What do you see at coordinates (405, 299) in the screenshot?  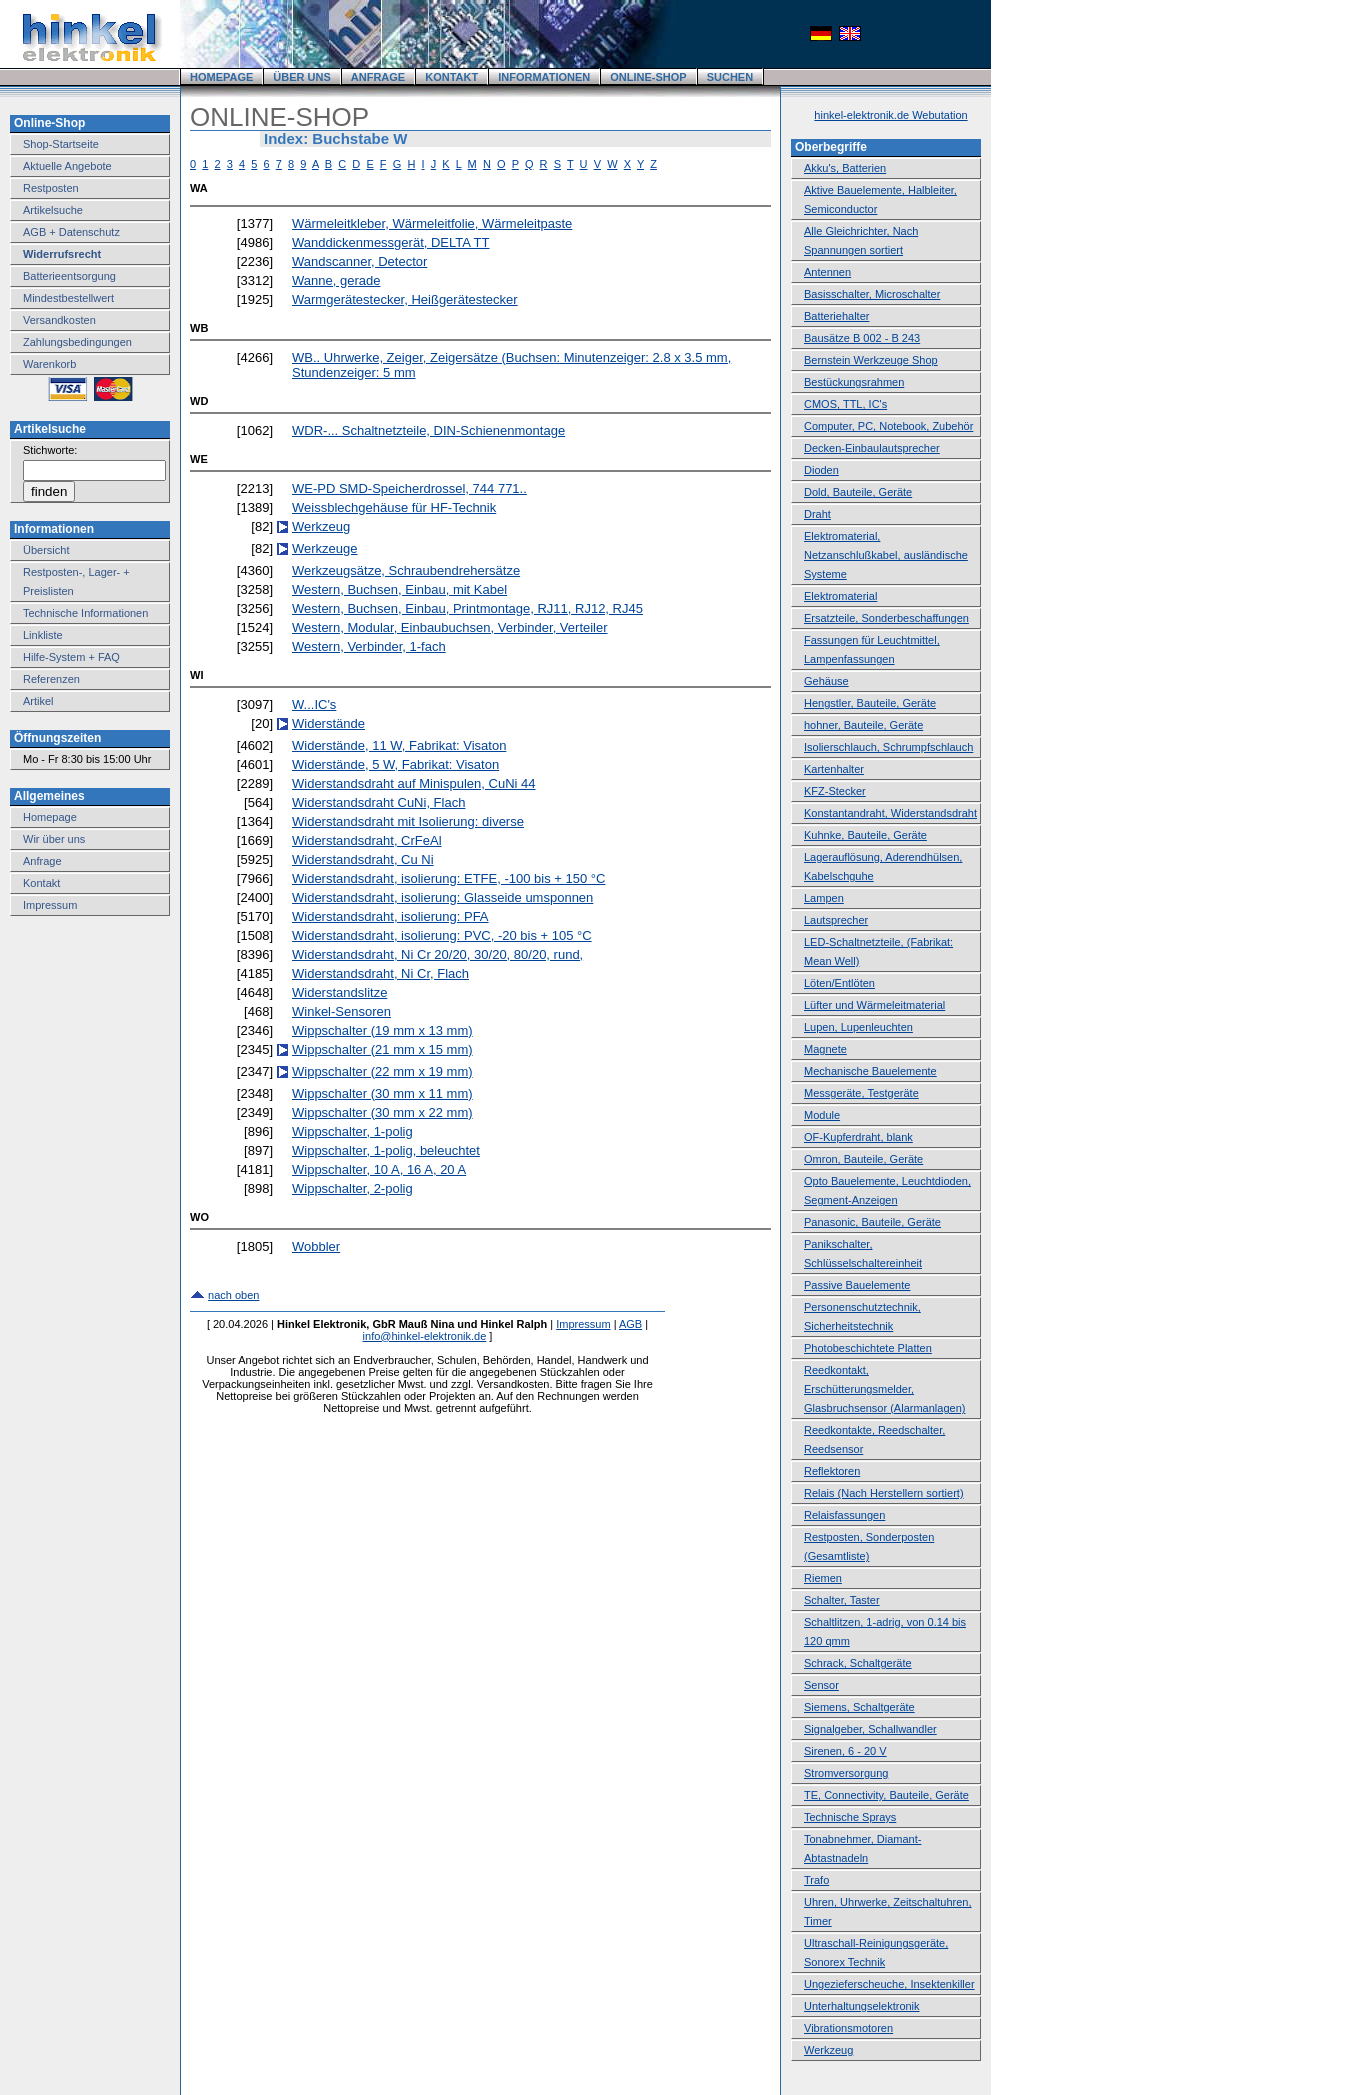 I see `Warmgerätestecker, Heißgerätestecker` at bounding box center [405, 299].